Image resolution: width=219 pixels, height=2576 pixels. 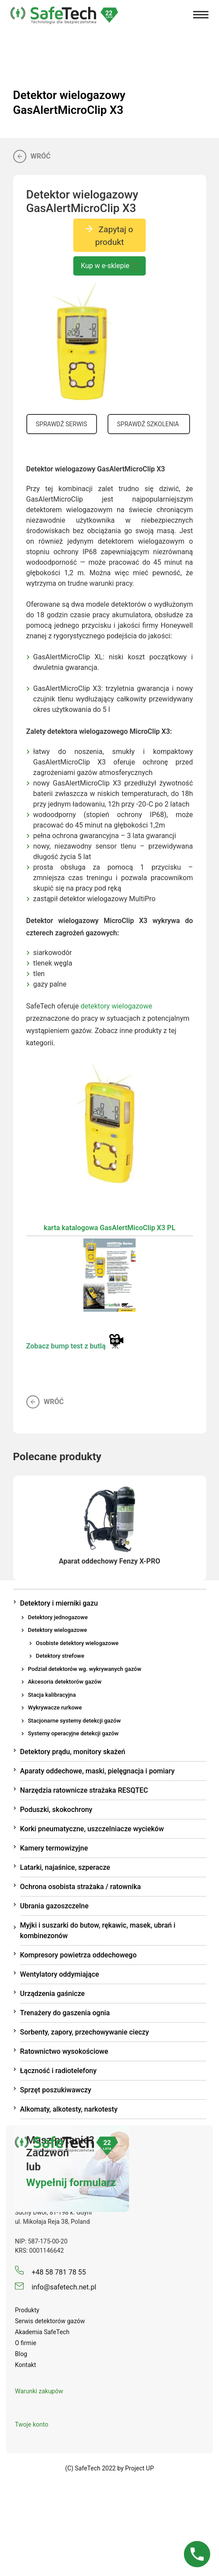 What do you see at coordinates (55, 2090) in the screenshot?
I see `Sprzęt poszukiwawczy` at bounding box center [55, 2090].